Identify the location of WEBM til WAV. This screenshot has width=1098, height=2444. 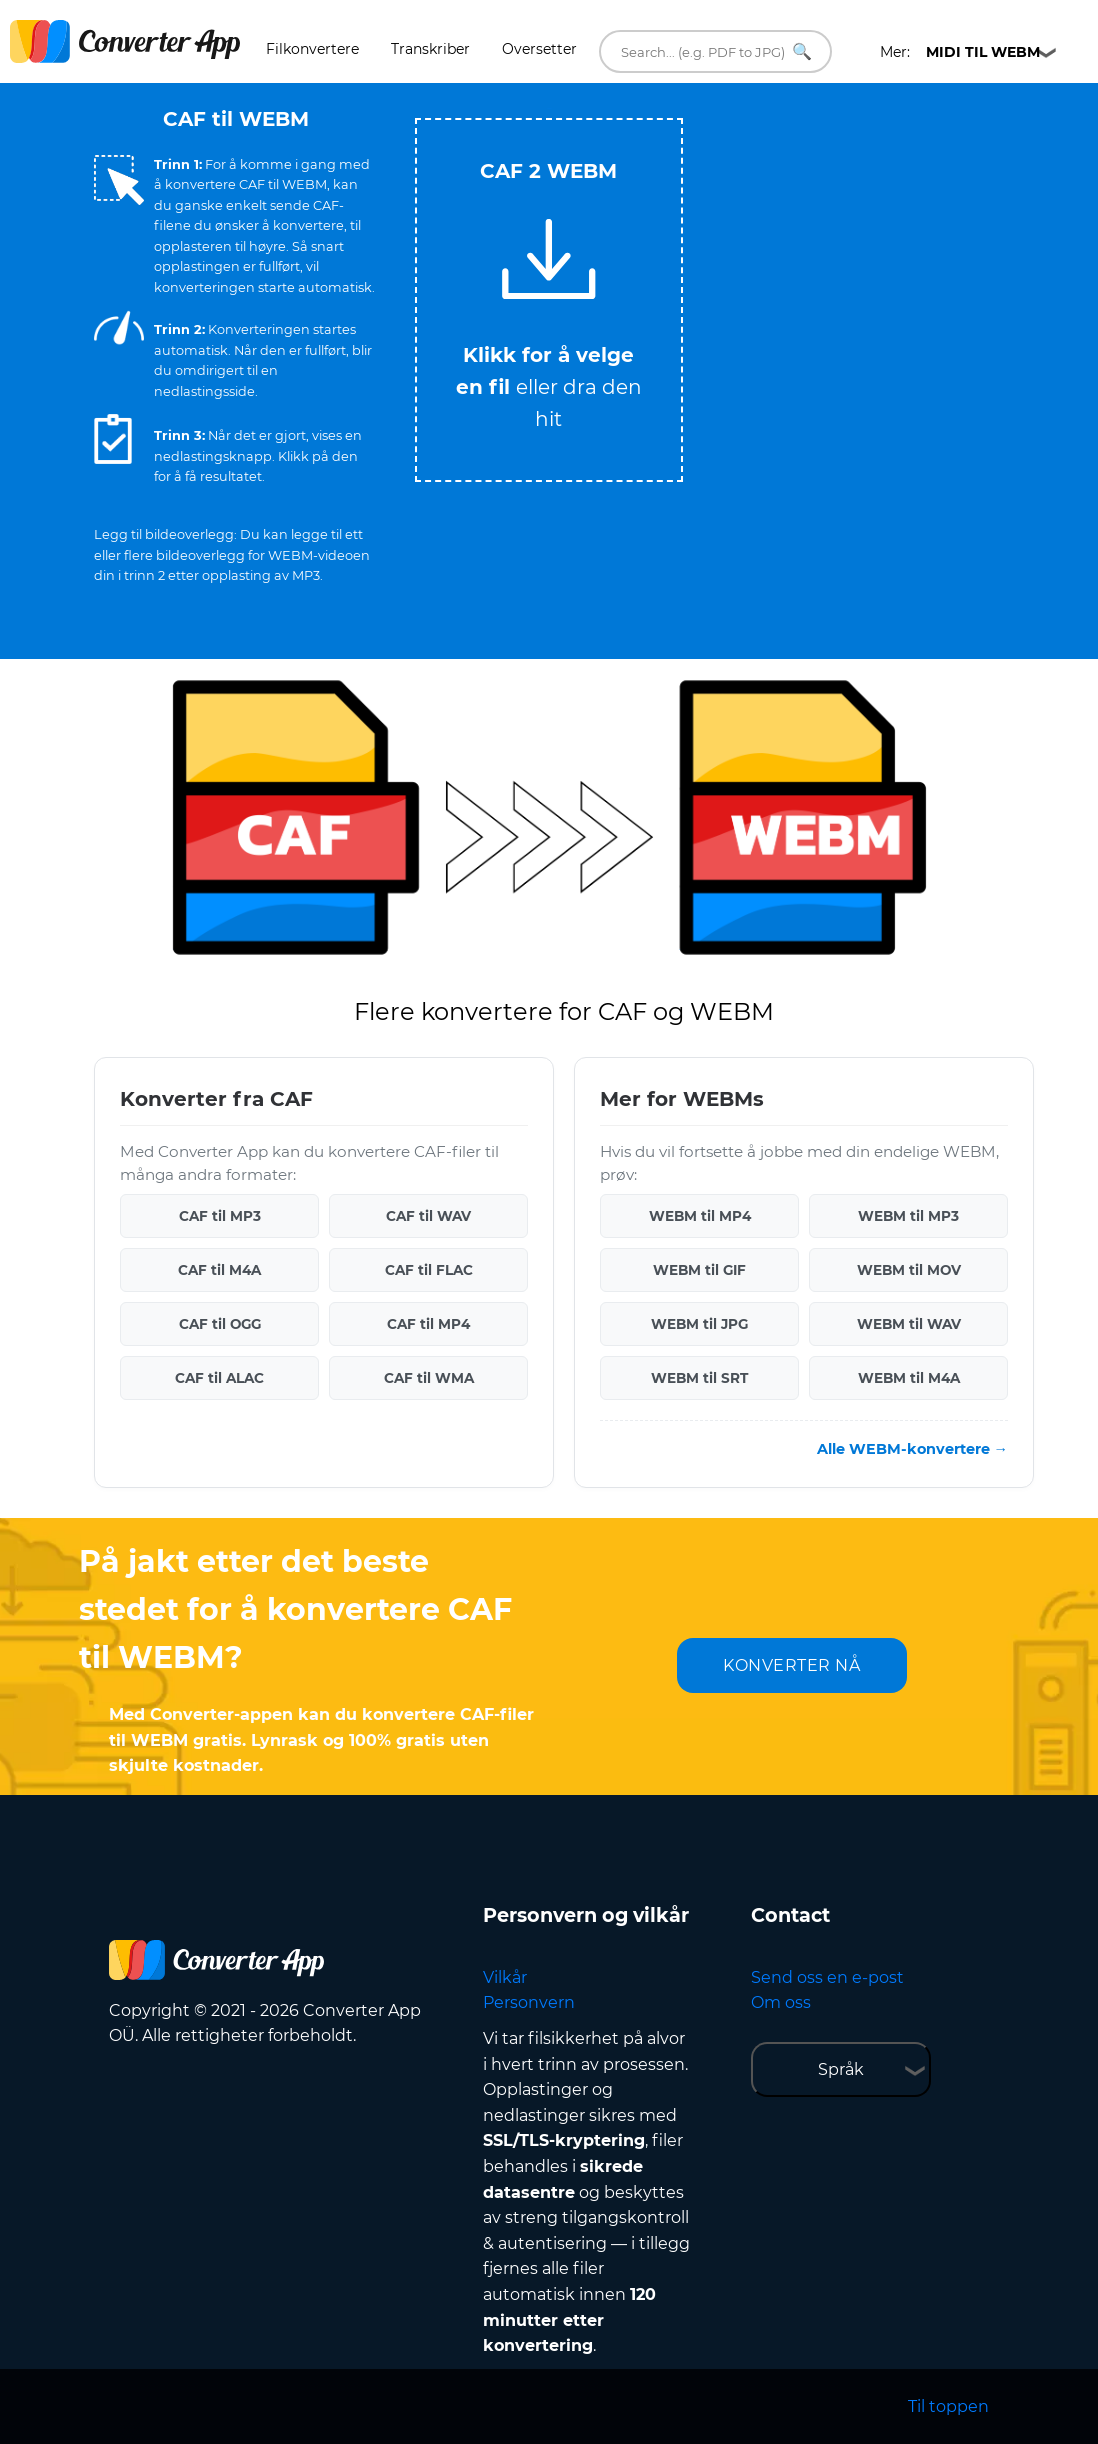
(909, 1324).